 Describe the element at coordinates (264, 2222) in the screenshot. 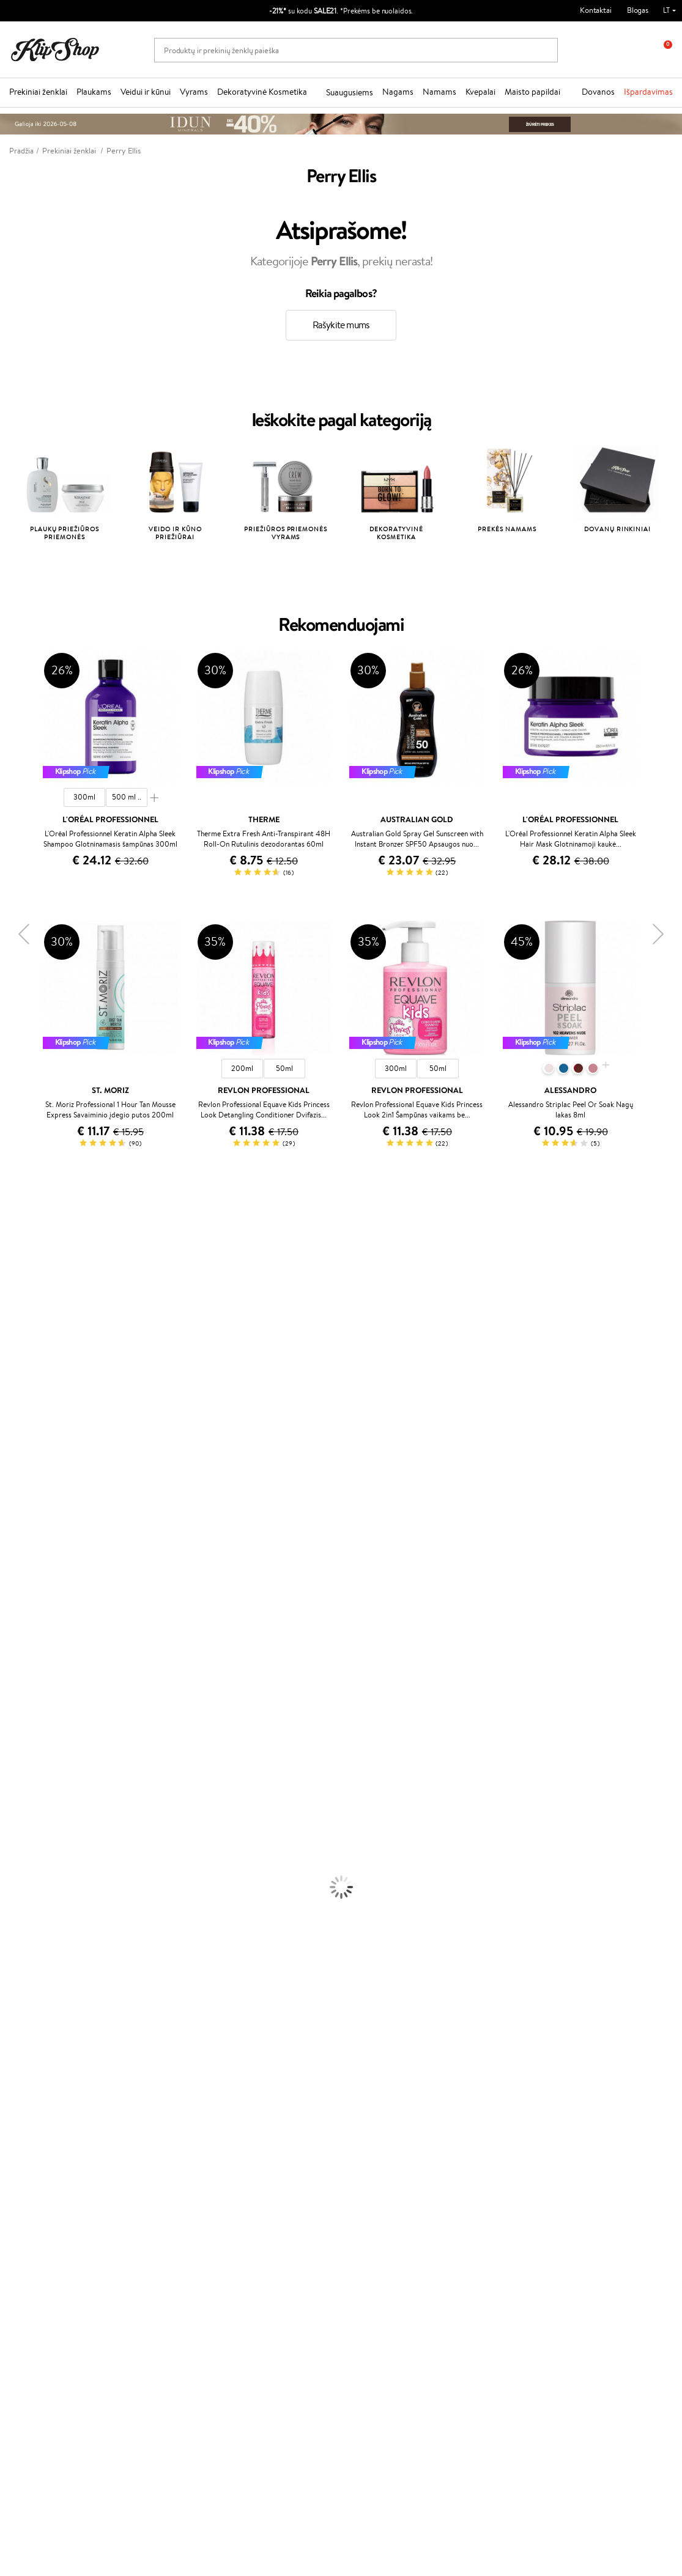

I see `Klipshop.co.uk` at that location.